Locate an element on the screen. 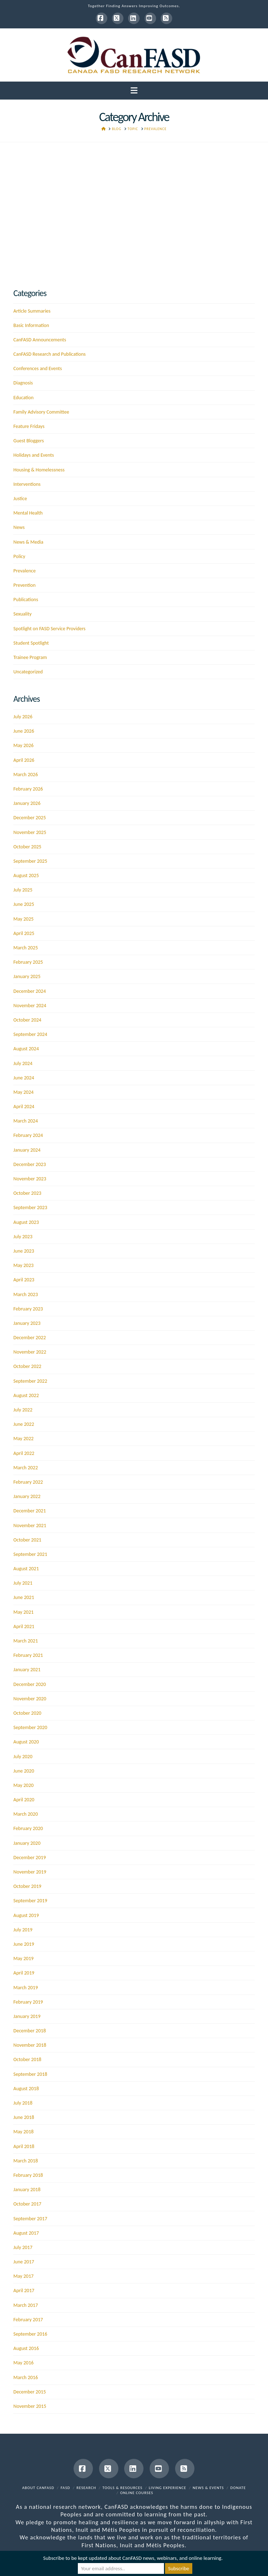 This screenshot has width=268, height=2576. January 2024 is located at coordinates (26, 1150).